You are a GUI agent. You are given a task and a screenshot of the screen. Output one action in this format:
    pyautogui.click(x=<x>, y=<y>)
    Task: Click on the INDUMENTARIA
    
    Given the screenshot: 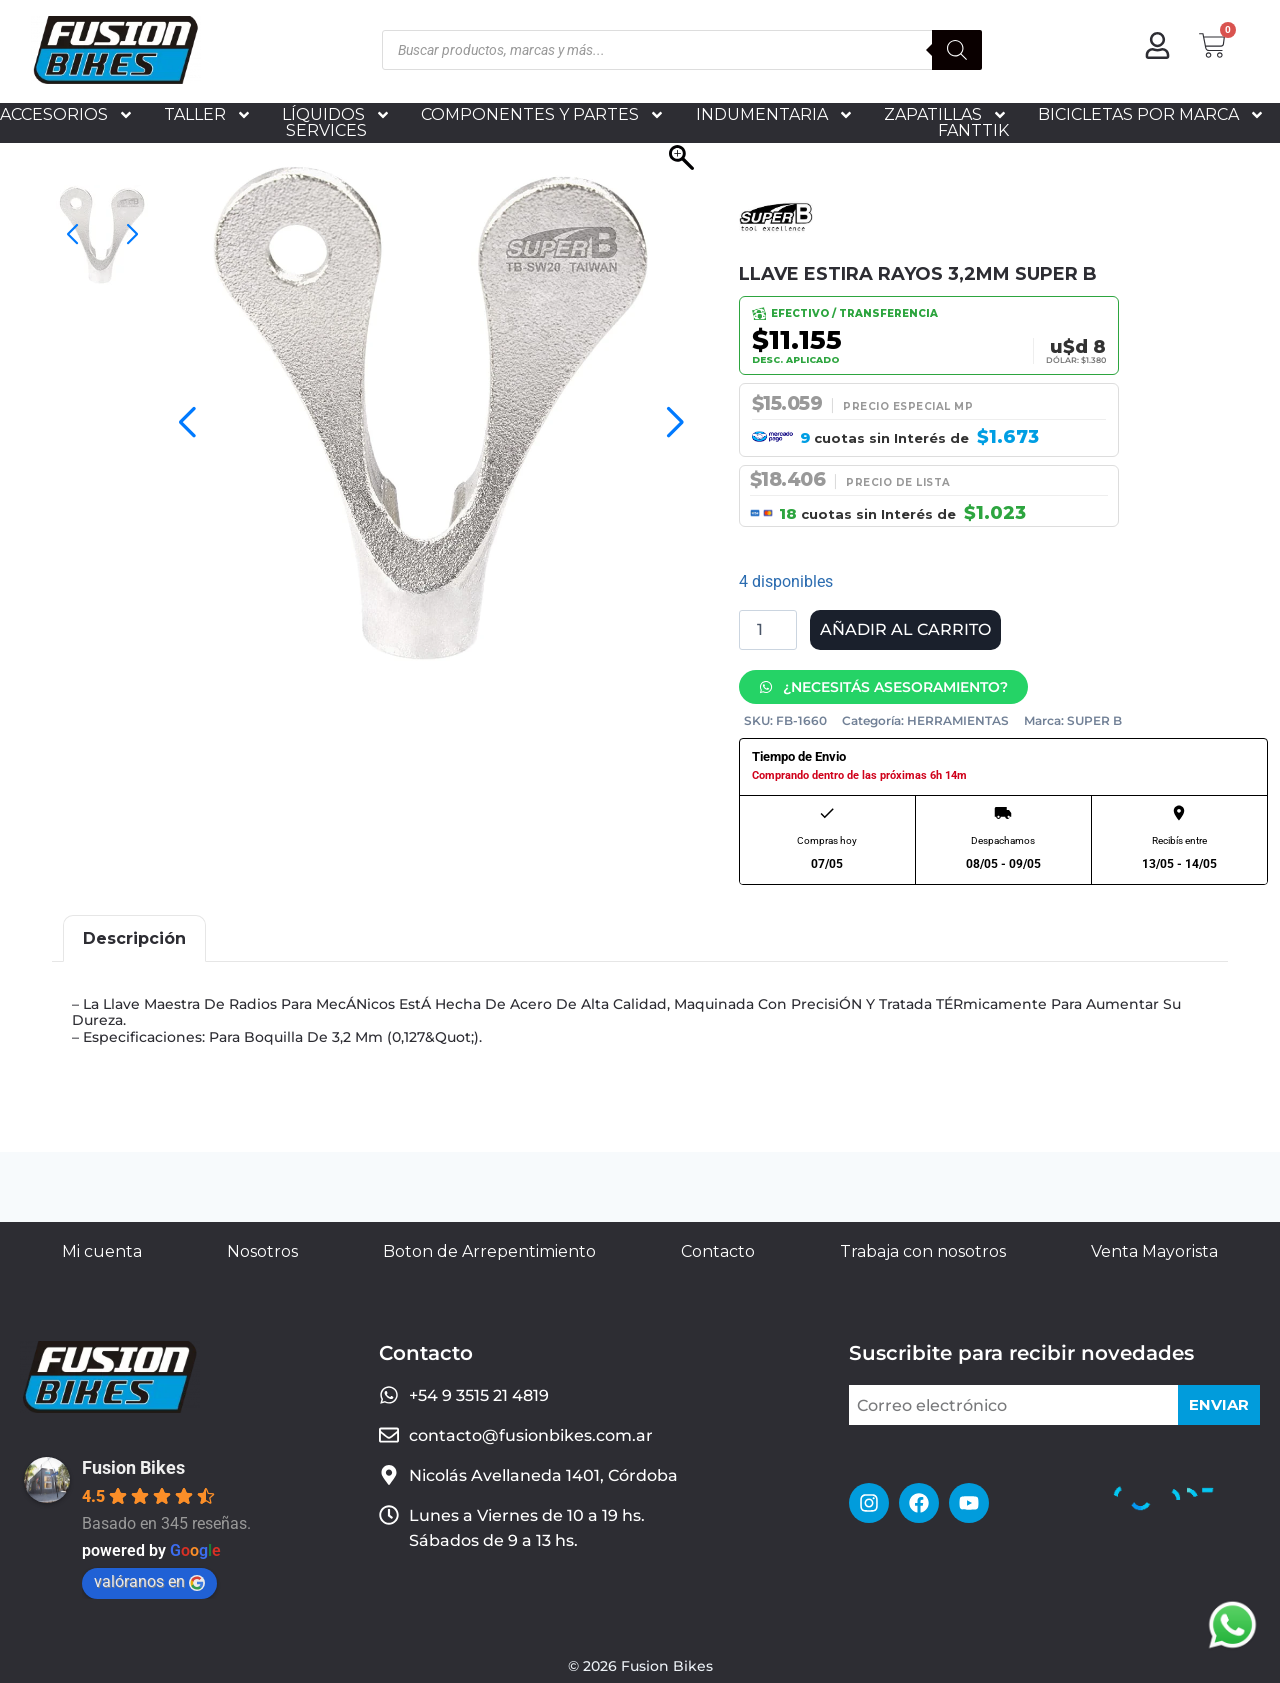 What is the action you would take?
    pyautogui.click(x=775, y=115)
    